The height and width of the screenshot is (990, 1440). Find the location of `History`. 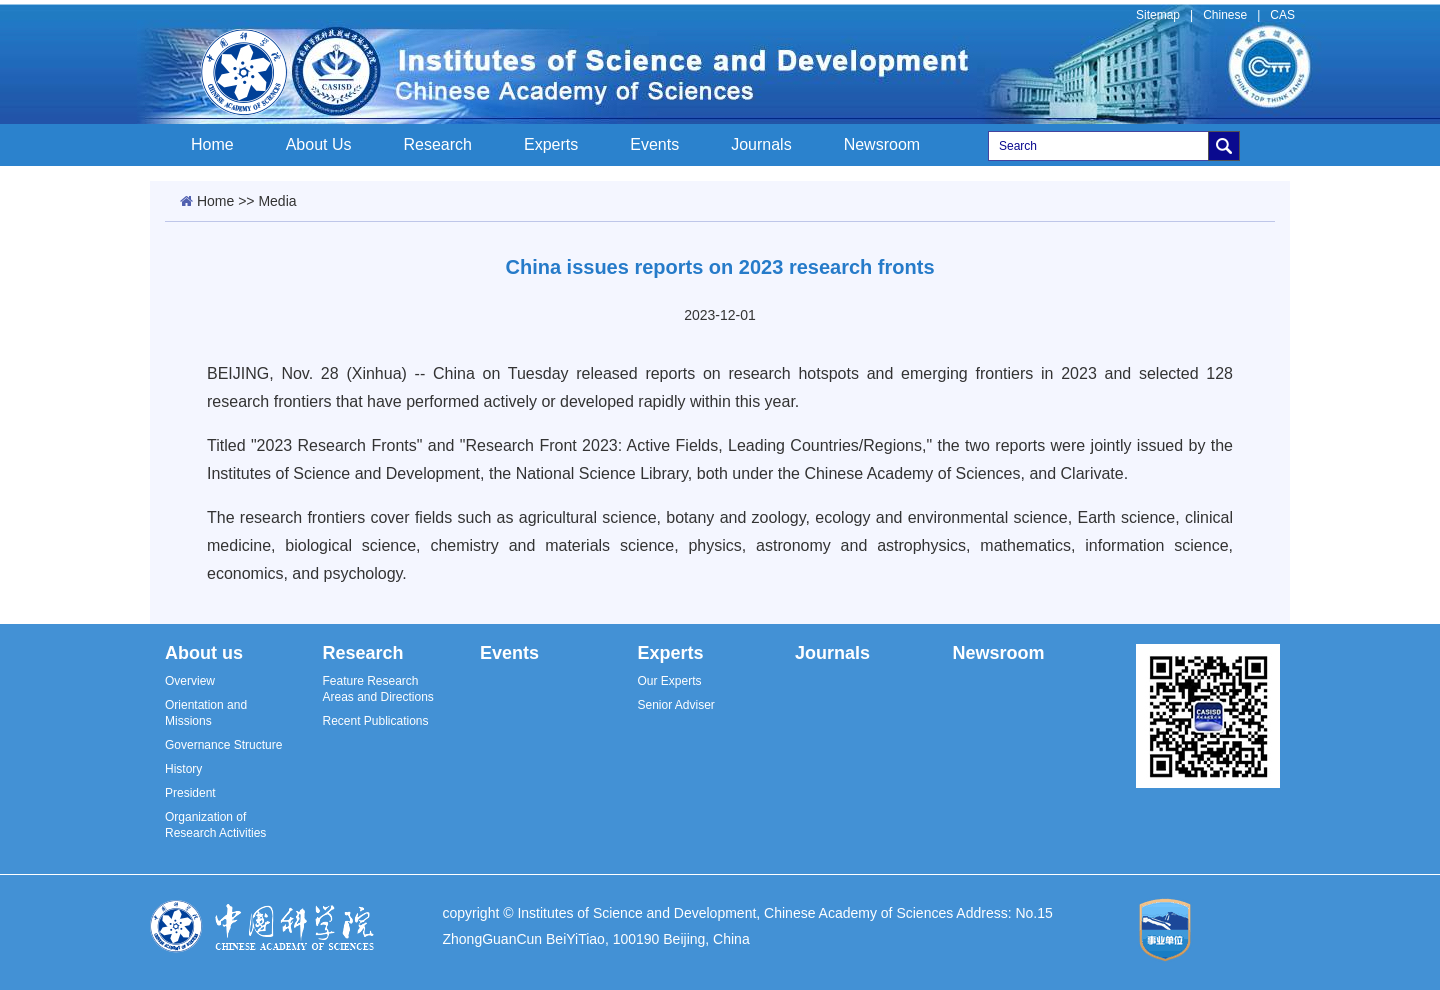

History is located at coordinates (183, 769).